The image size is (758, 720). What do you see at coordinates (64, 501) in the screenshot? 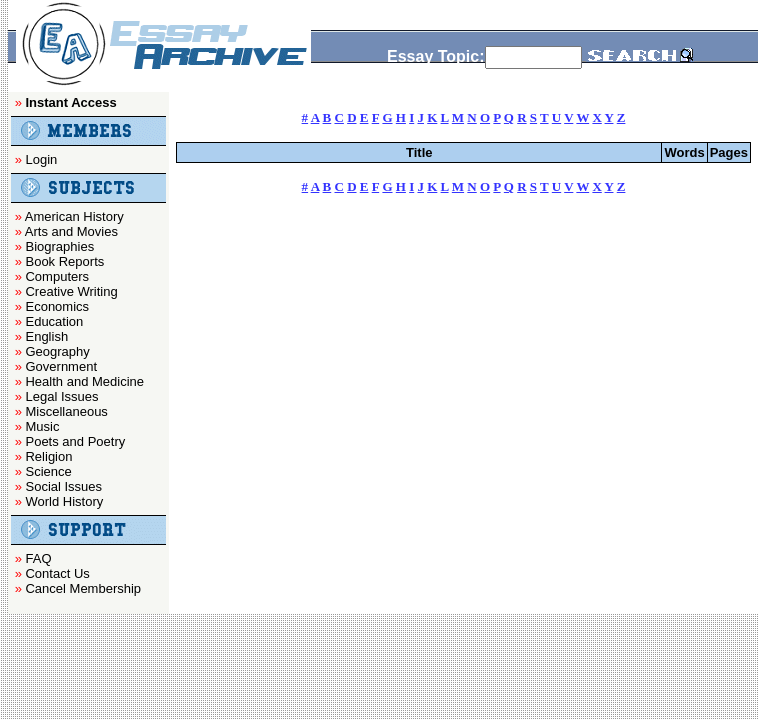
I see `World History` at bounding box center [64, 501].